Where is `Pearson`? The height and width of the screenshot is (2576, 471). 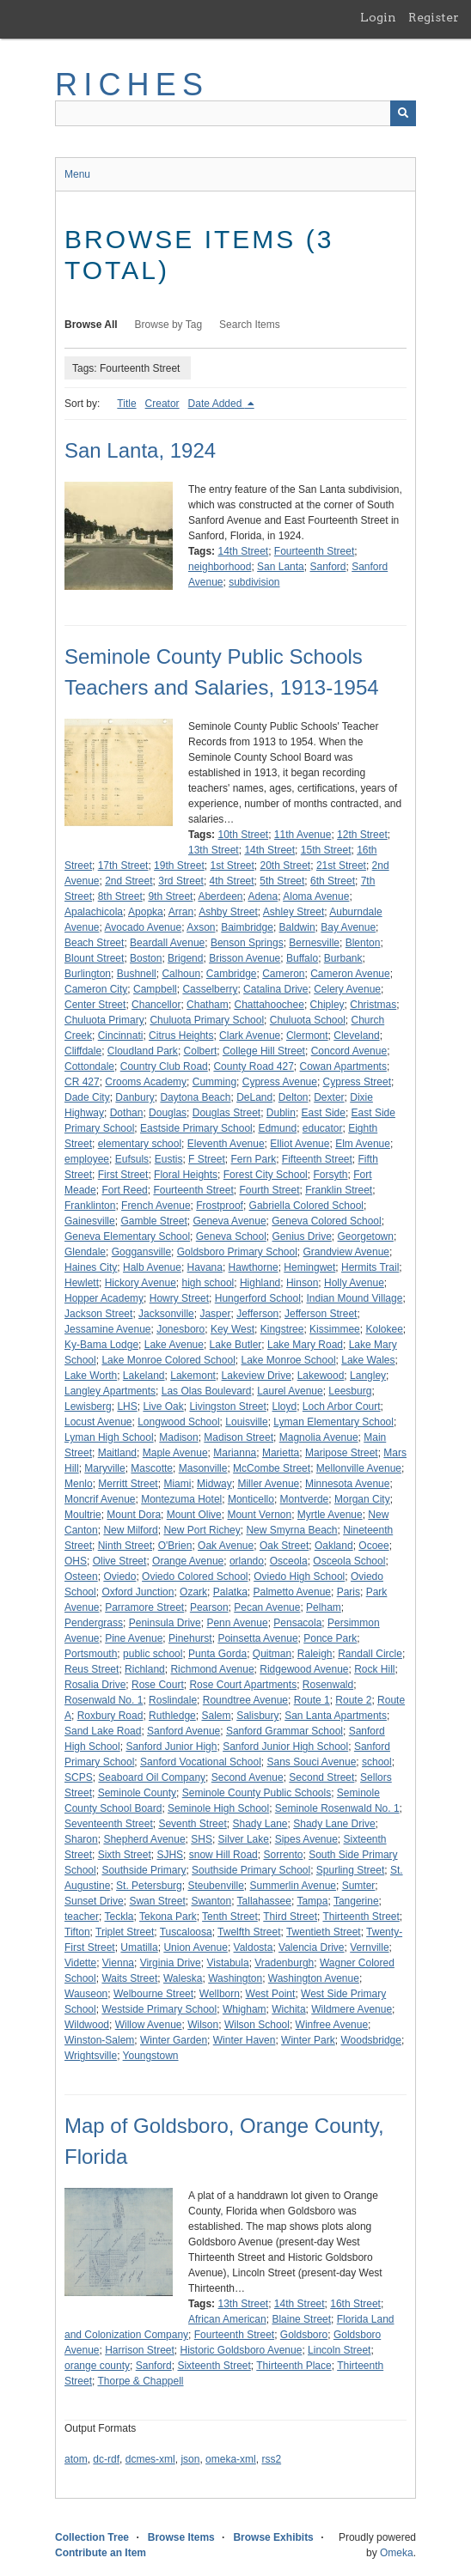 Pearson is located at coordinates (209, 1607).